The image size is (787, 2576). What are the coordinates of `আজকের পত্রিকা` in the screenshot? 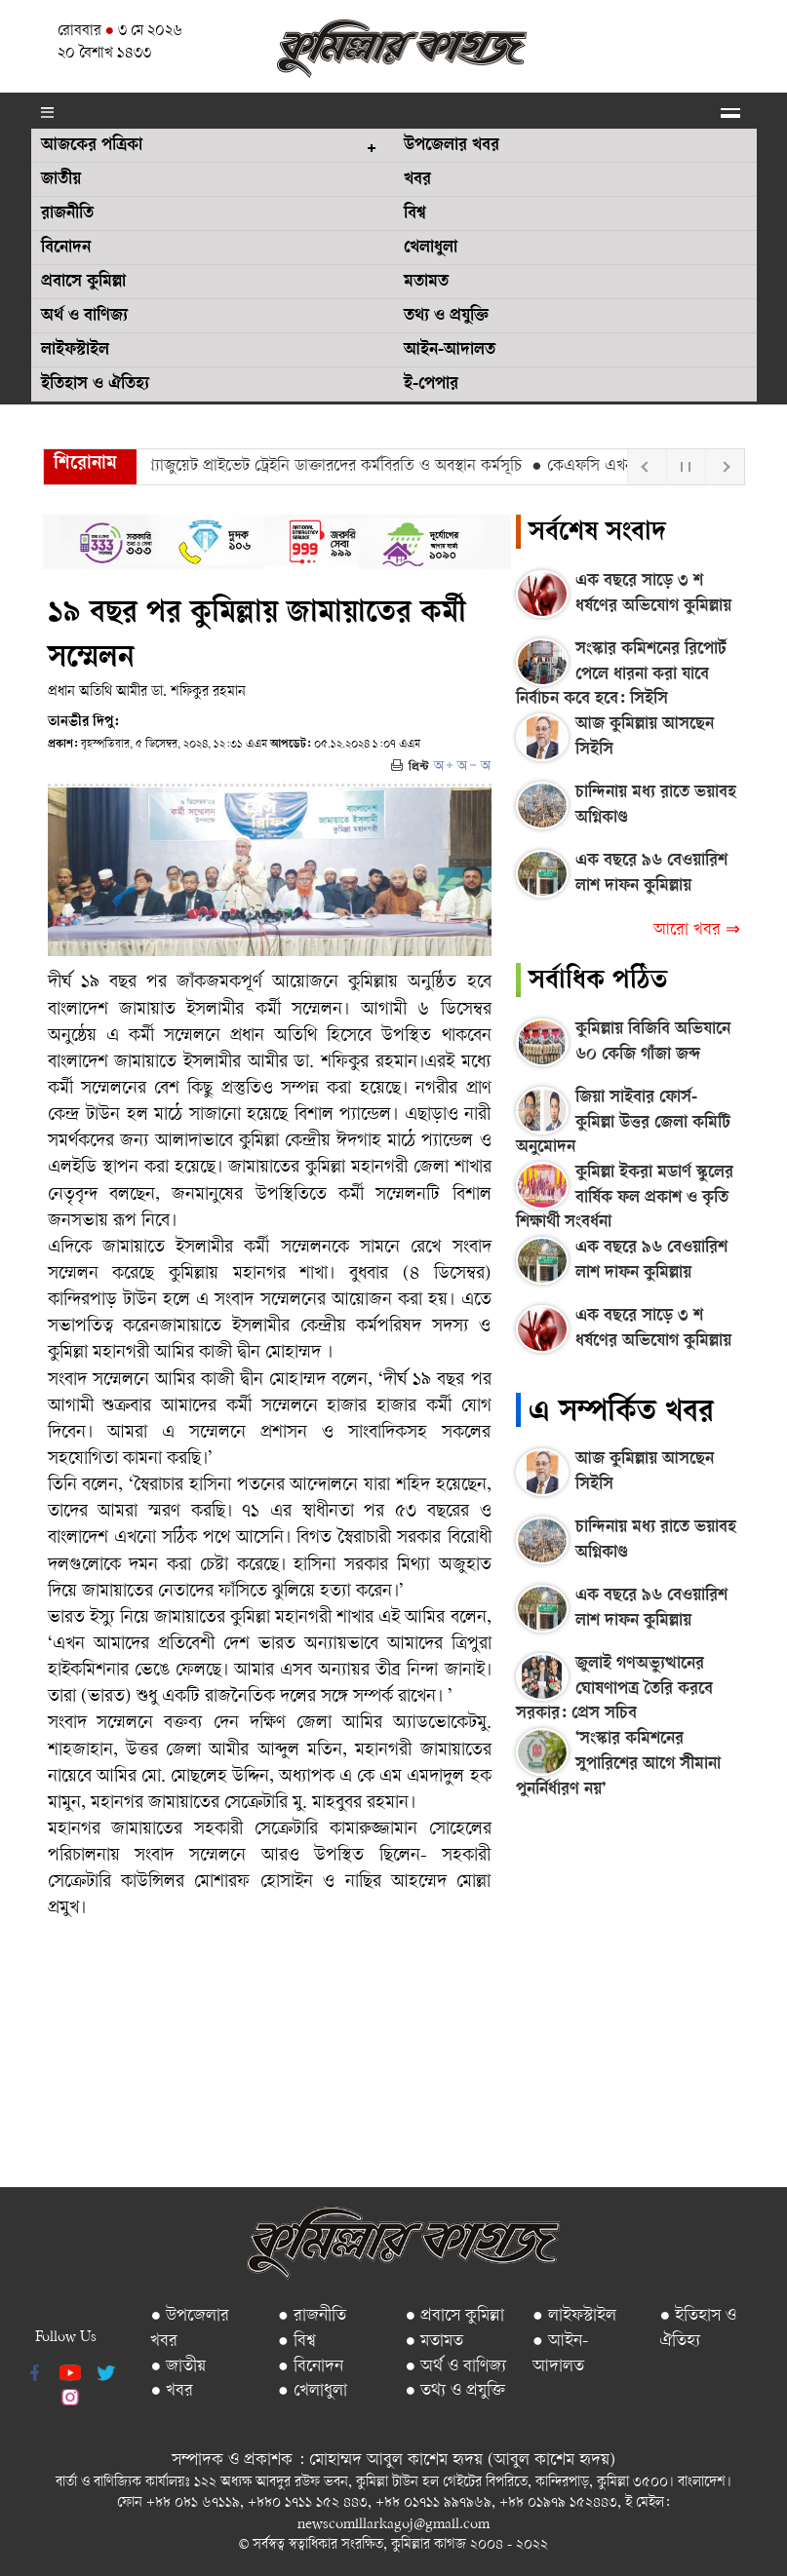 It's located at (91, 146).